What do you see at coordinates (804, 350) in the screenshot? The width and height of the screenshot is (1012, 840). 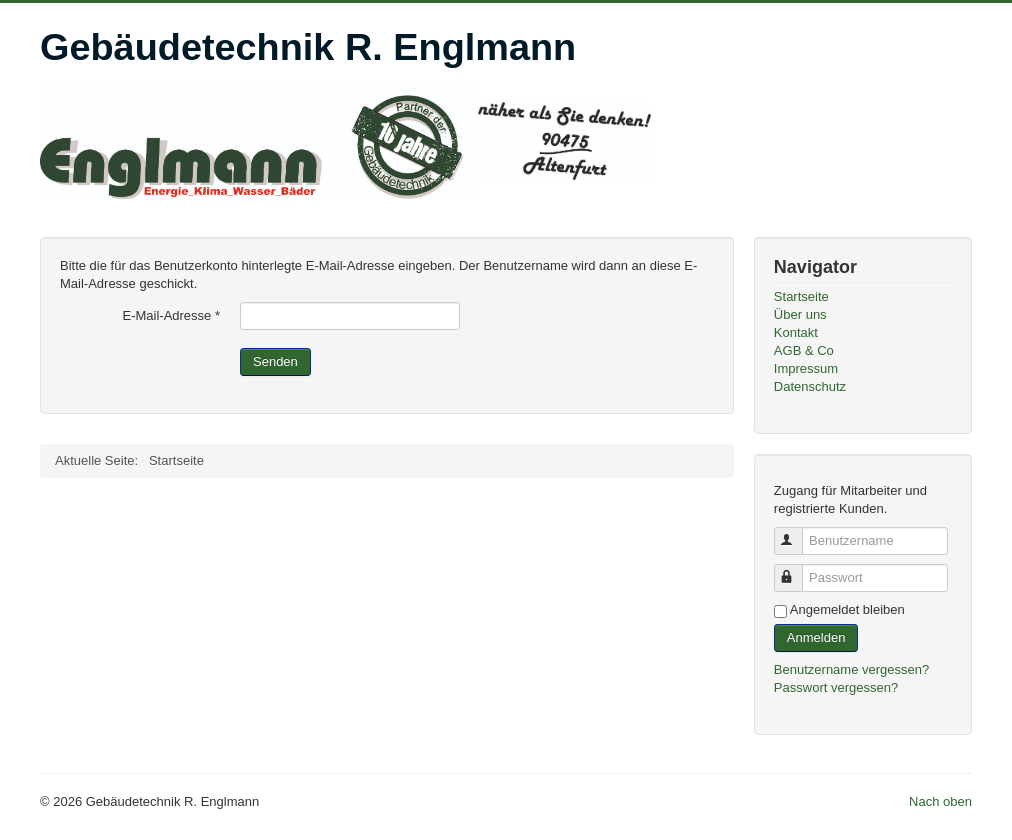 I see `AGB & Co` at bounding box center [804, 350].